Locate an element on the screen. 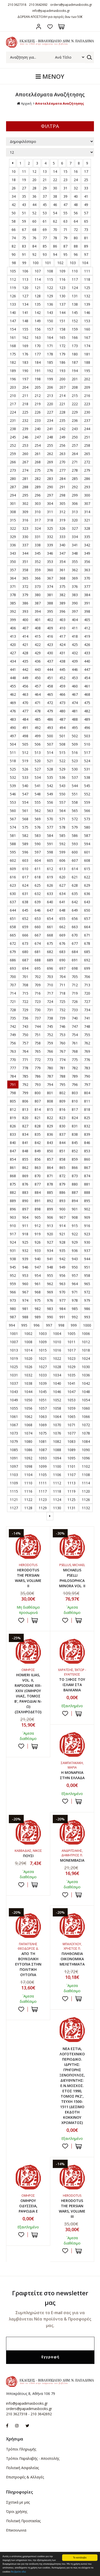 The height and width of the screenshot is (2576, 100). 1041 is located at coordinates (71, 1383).